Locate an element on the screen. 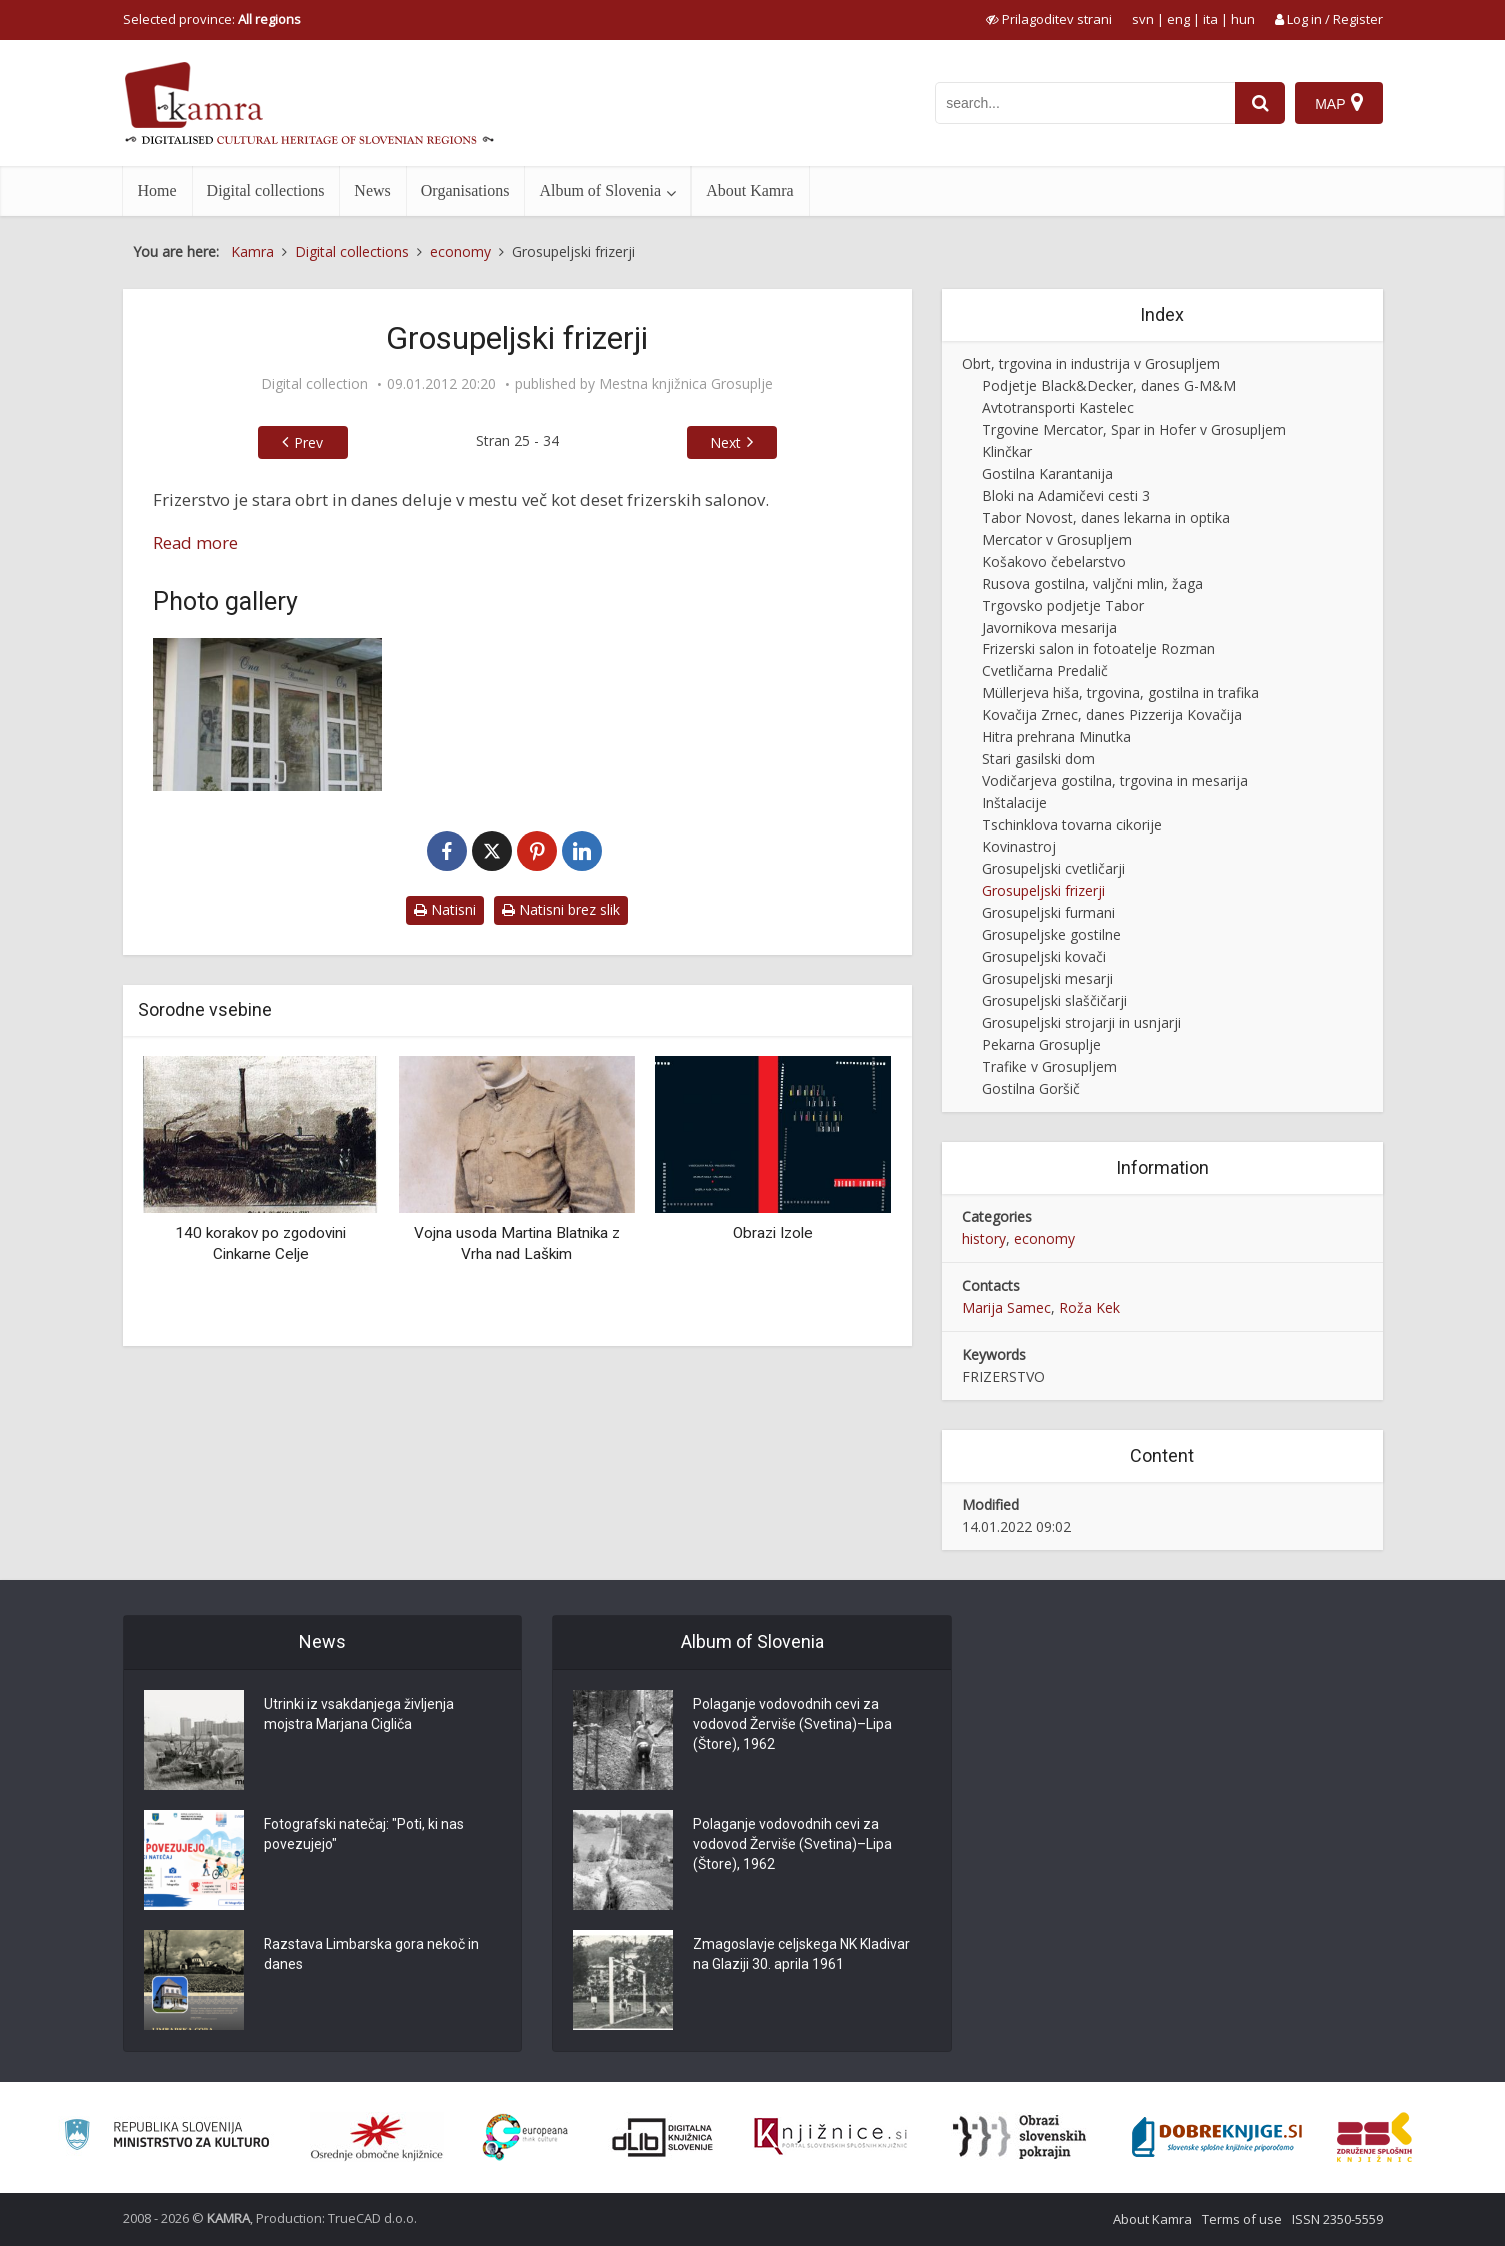 The height and width of the screenshot is (2246, 1505). Natisni brez slik is located at coordinates (561, 909).